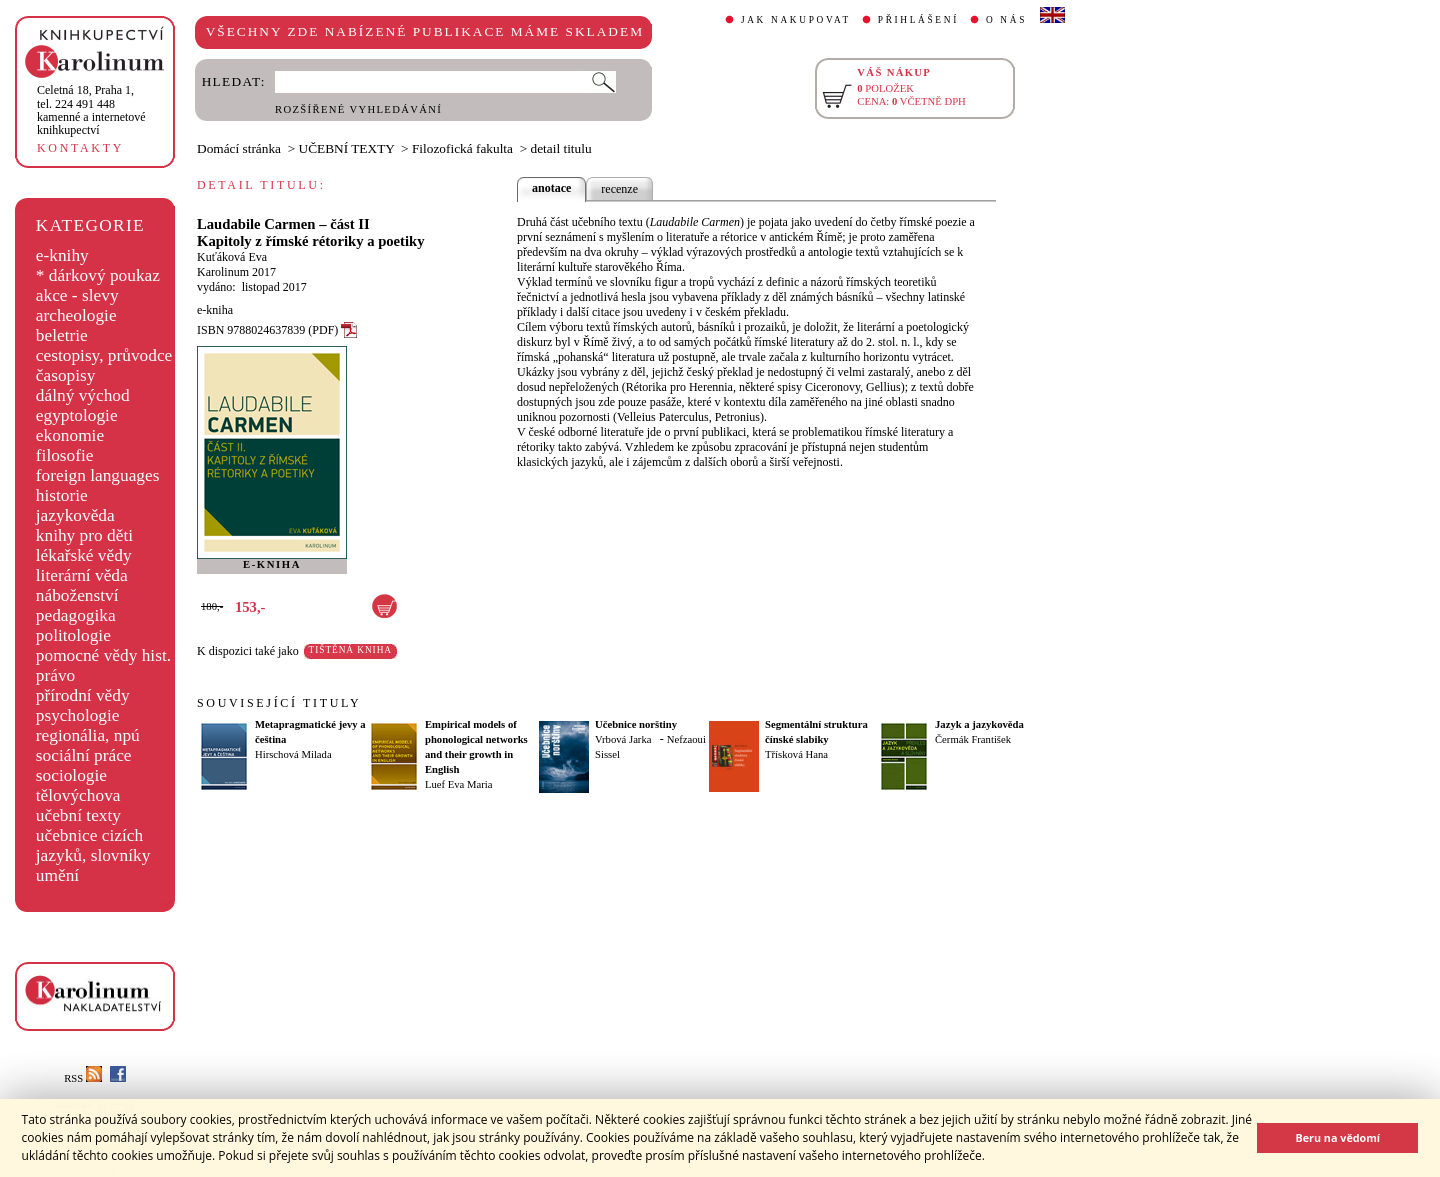 This screenshot has height=1177, width=1440. I want to click on JAK NAKUPOVAT, so click(796, 20).